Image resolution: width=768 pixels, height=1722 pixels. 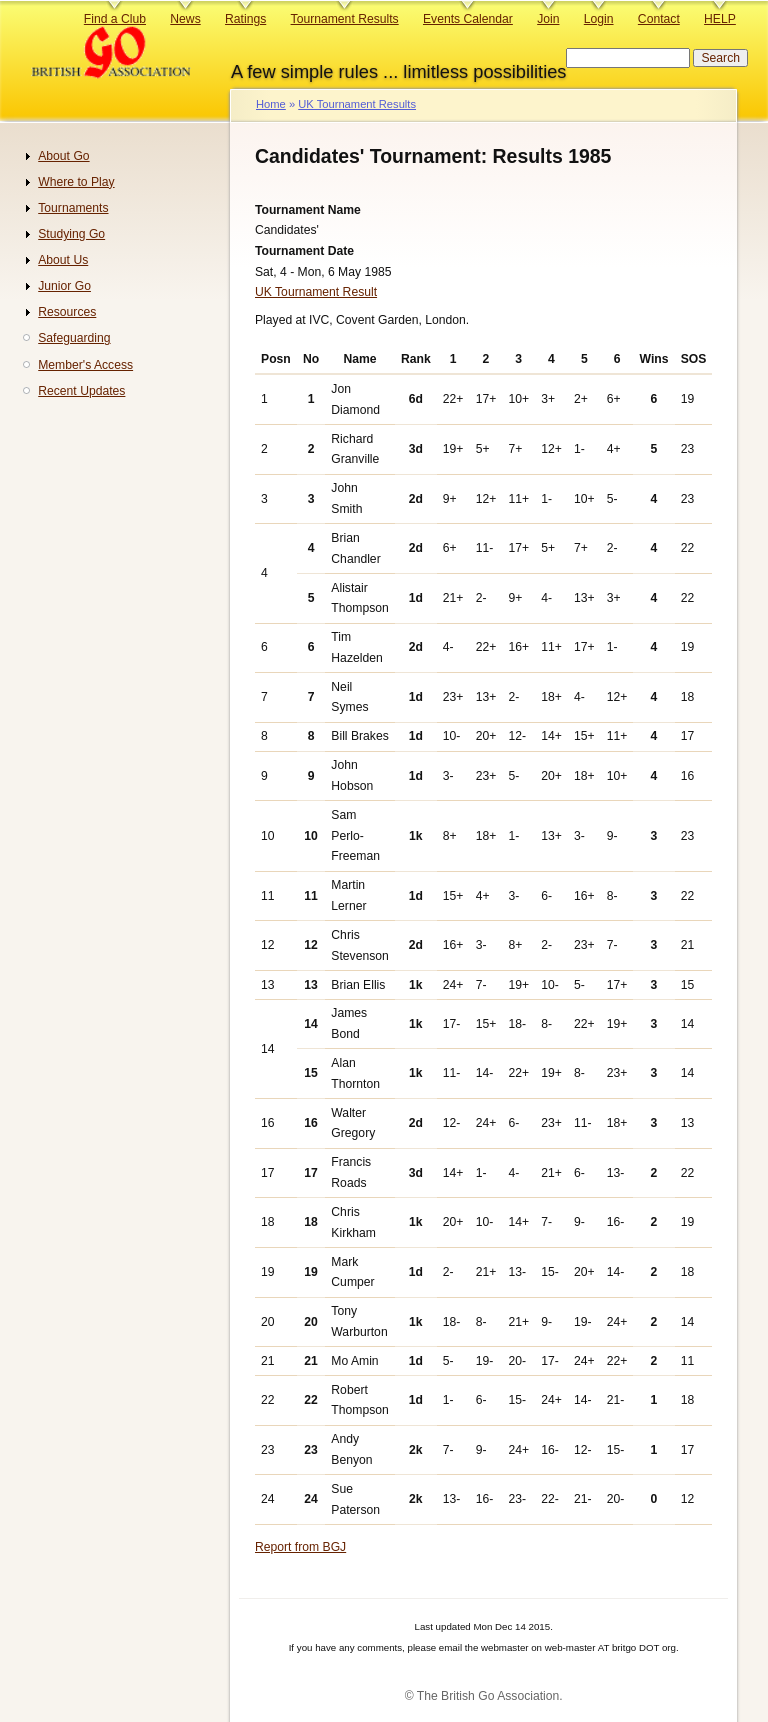 What do you see at coordinates (345, 19) in the screenshot?
I see `Tournament Results` at bounding box center [345, 19].